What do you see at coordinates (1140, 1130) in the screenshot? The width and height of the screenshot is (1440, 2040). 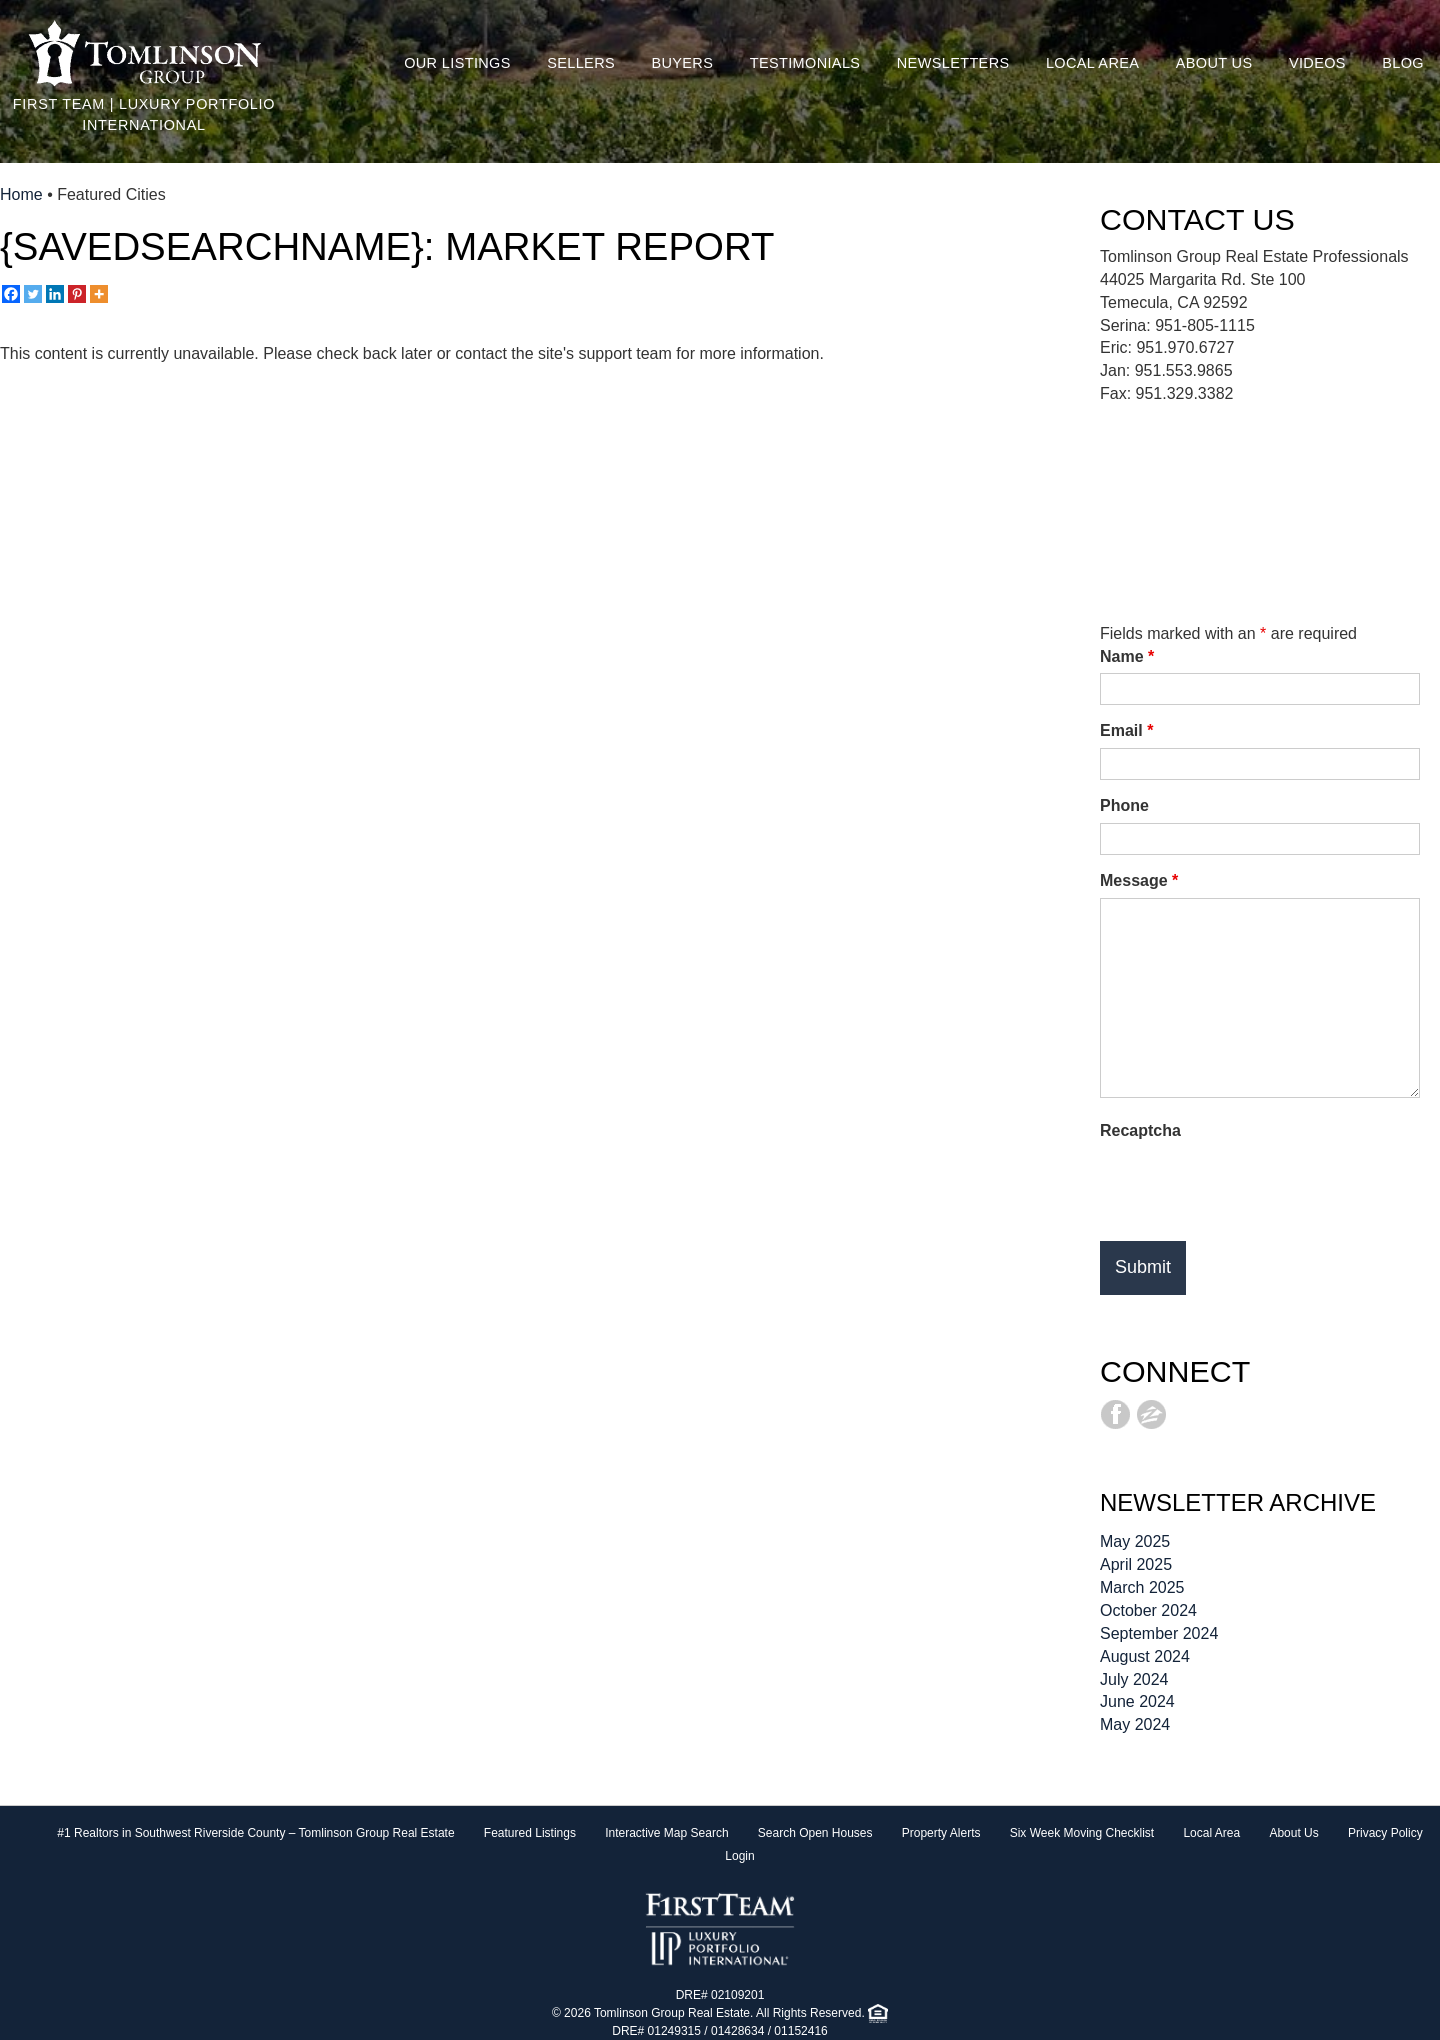 I see `Recaptcha` at bounding box center [1140, 1130].